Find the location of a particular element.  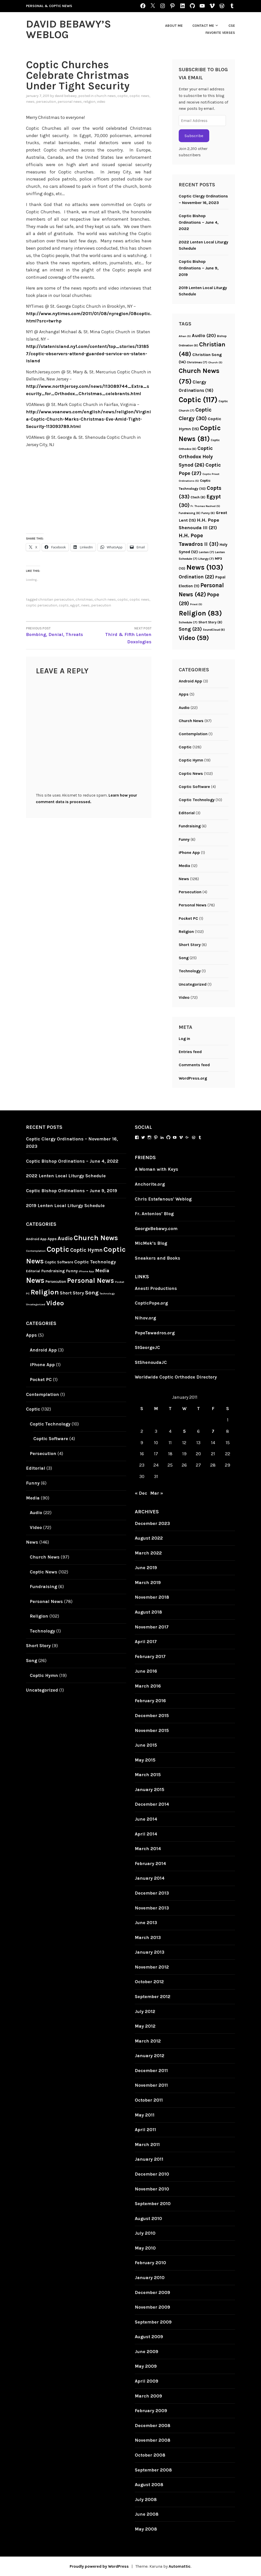

Coptic Persecution is located at coordinates (41, 605).